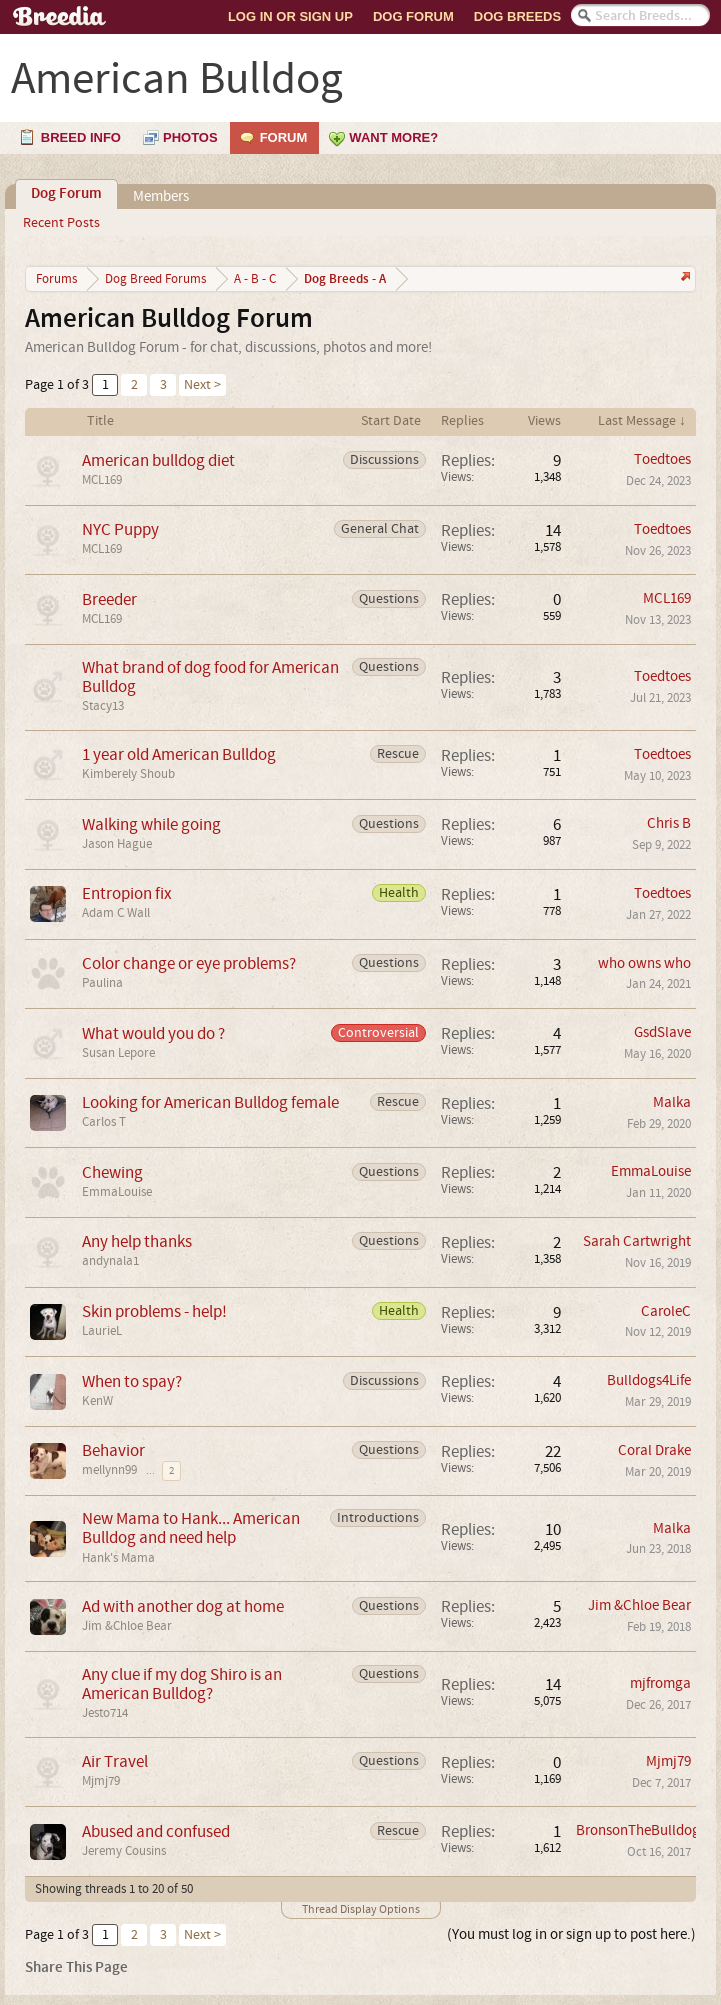 This screenshot has height=2005, width=721. What do you see at coordinates (189, 963) in the screenshot?
I see `Color change or eye problems?` at bounding box center [189, 963].